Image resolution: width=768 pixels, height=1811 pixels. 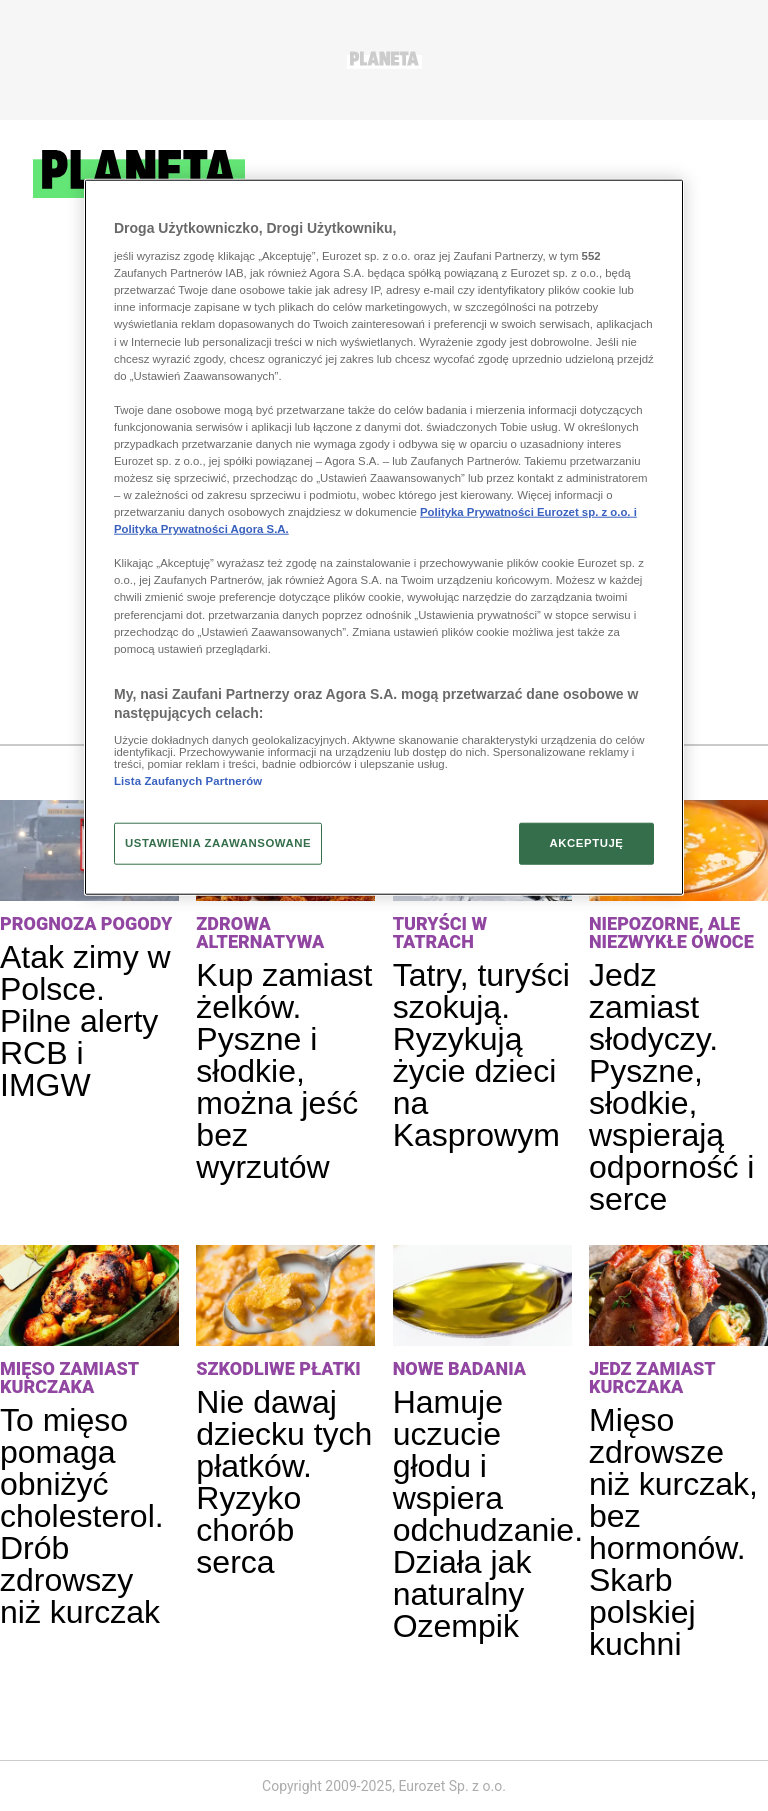 I want to click on Hamuje uczucie głodu i wspiera odchudzanie. Działa jak naturalny Ozempik, so click(x=488, y=1514).